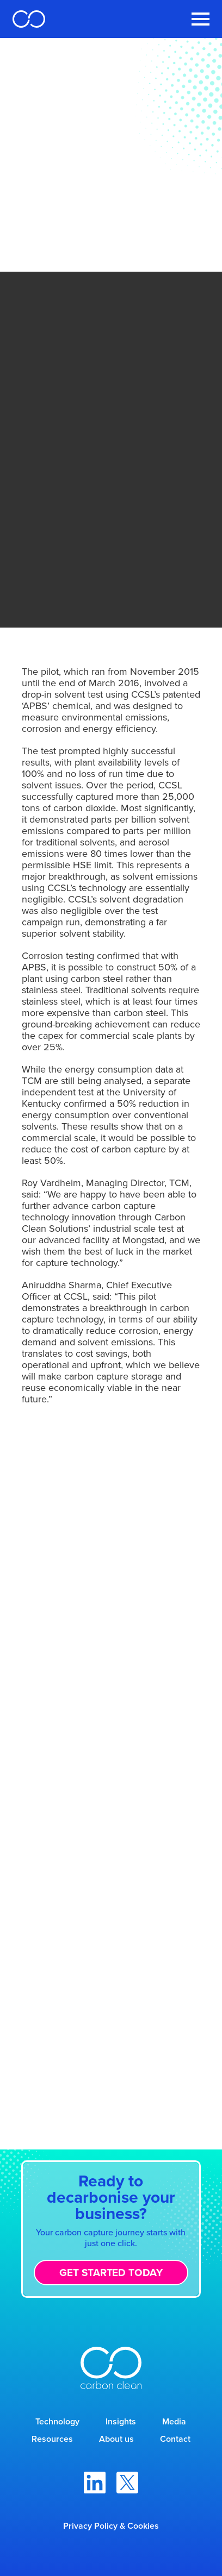  Describe the element at coordinates (121, 2421) in the screenshot. I see `Insights [menuitem]` at that location.